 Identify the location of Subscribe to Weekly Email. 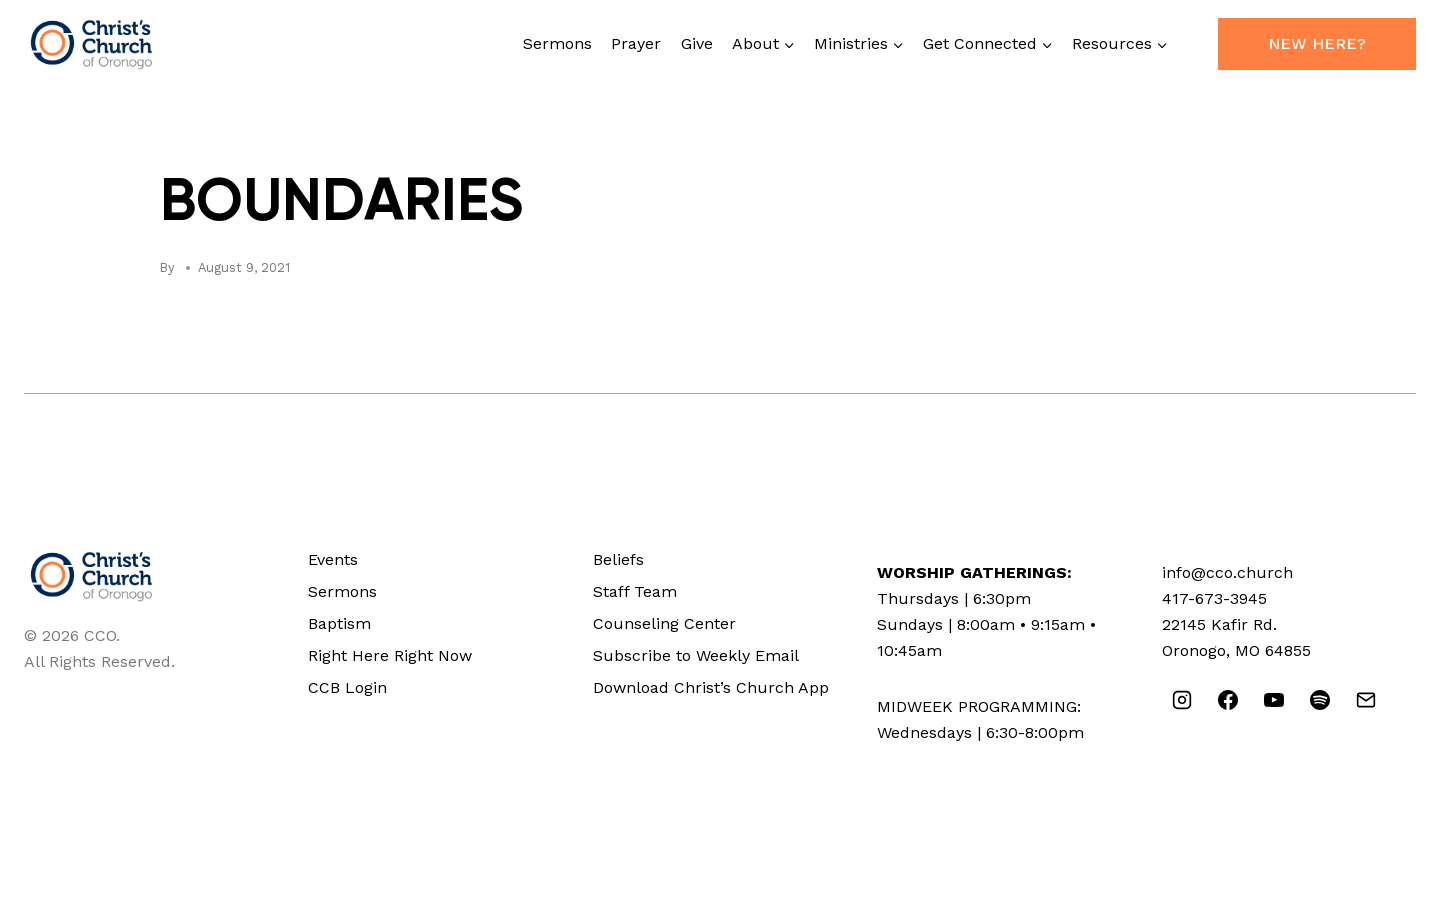
(696, 655).